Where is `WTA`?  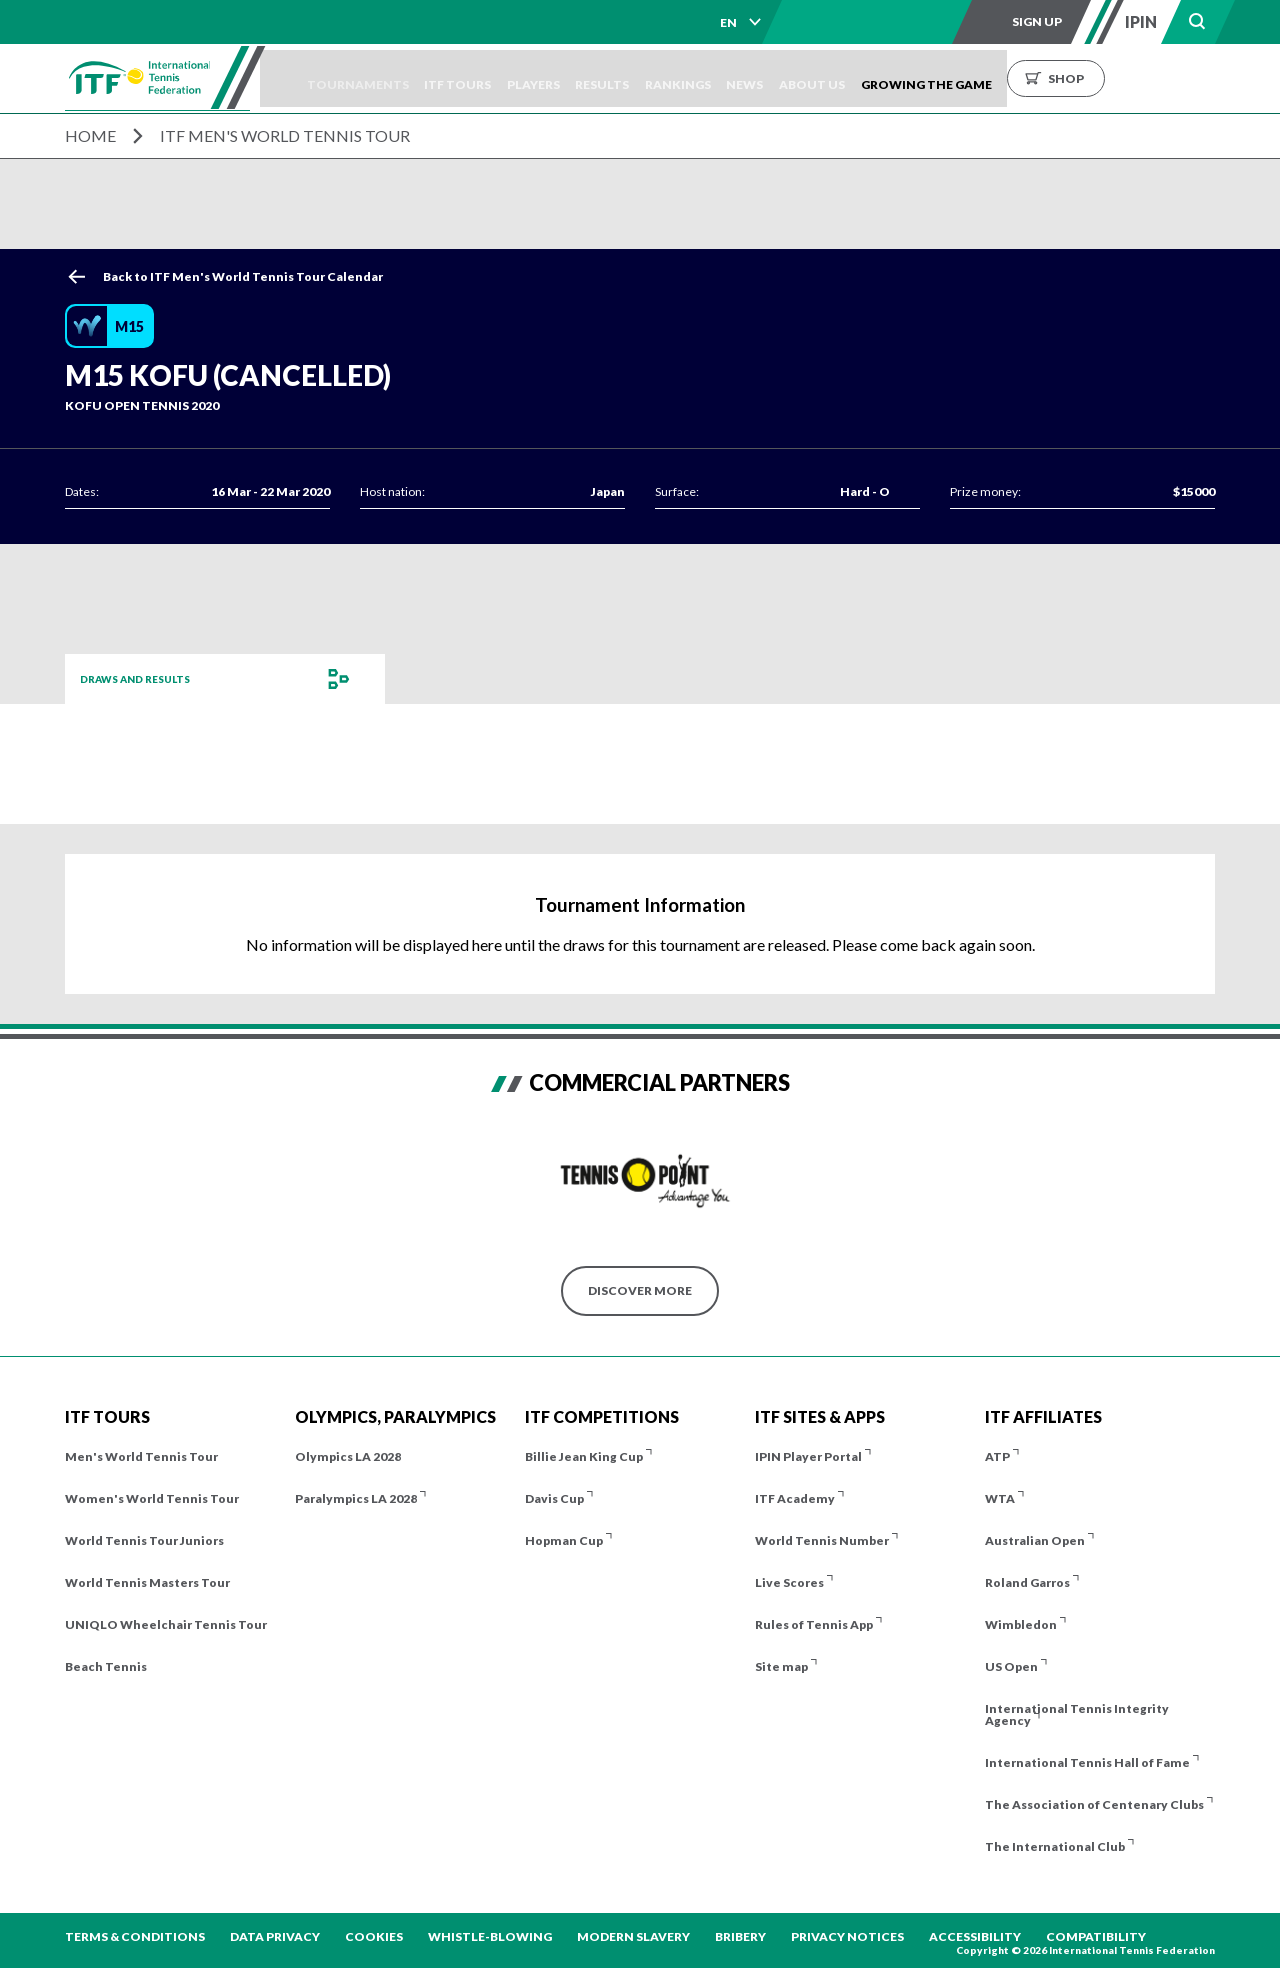
WTA is located at coordinates (1000, 1498).